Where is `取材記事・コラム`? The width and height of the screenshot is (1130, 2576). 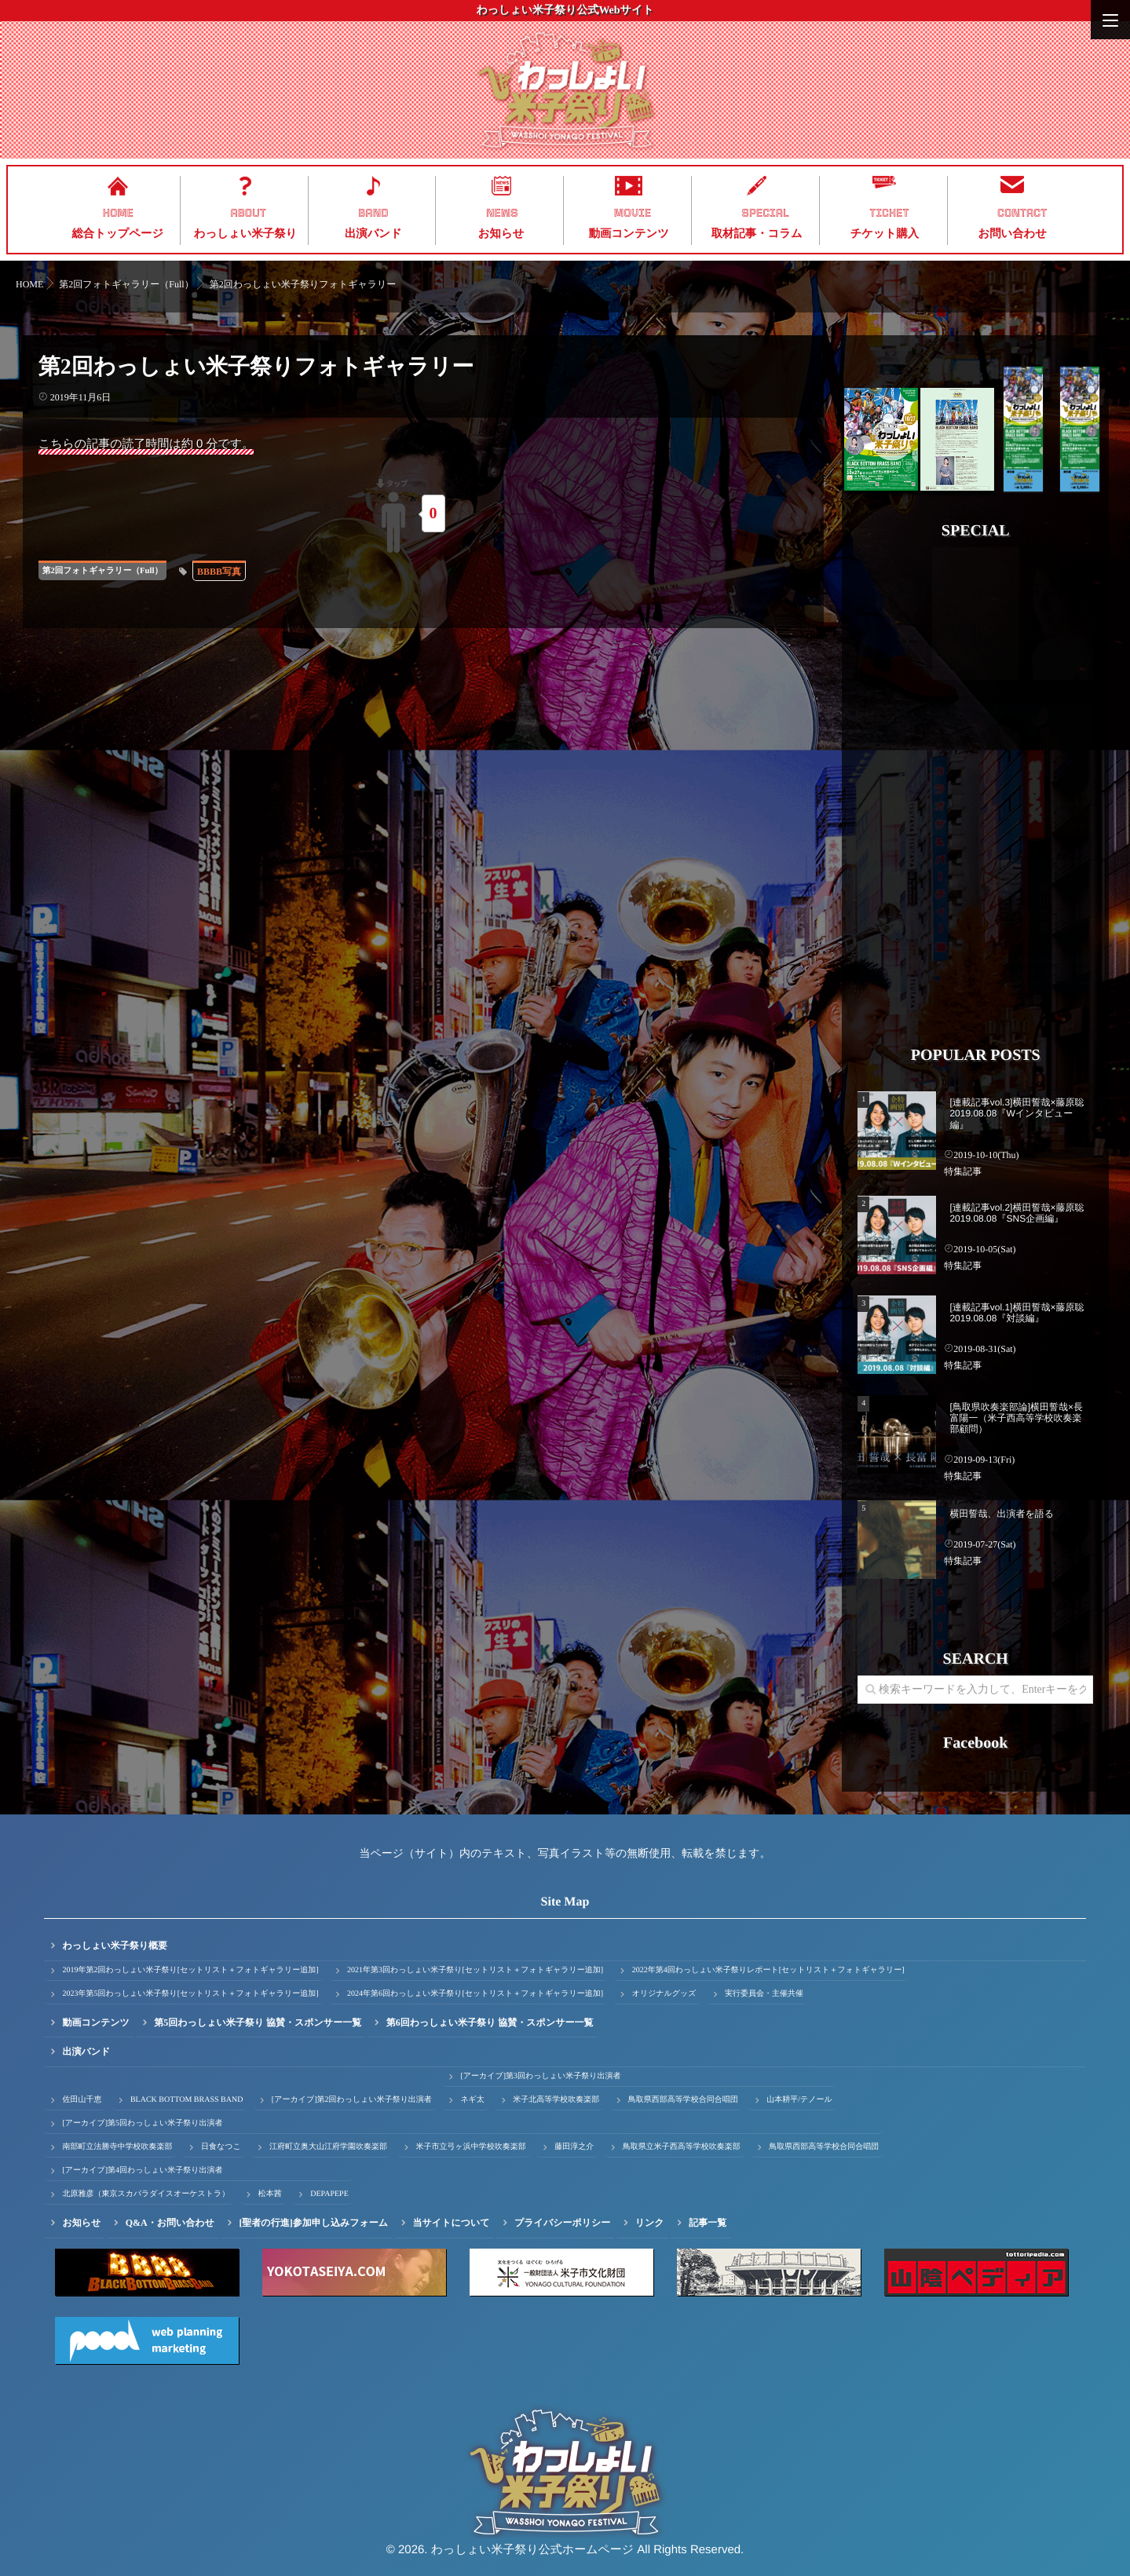
取材記事・コラム is located at coordinates (757, 234).